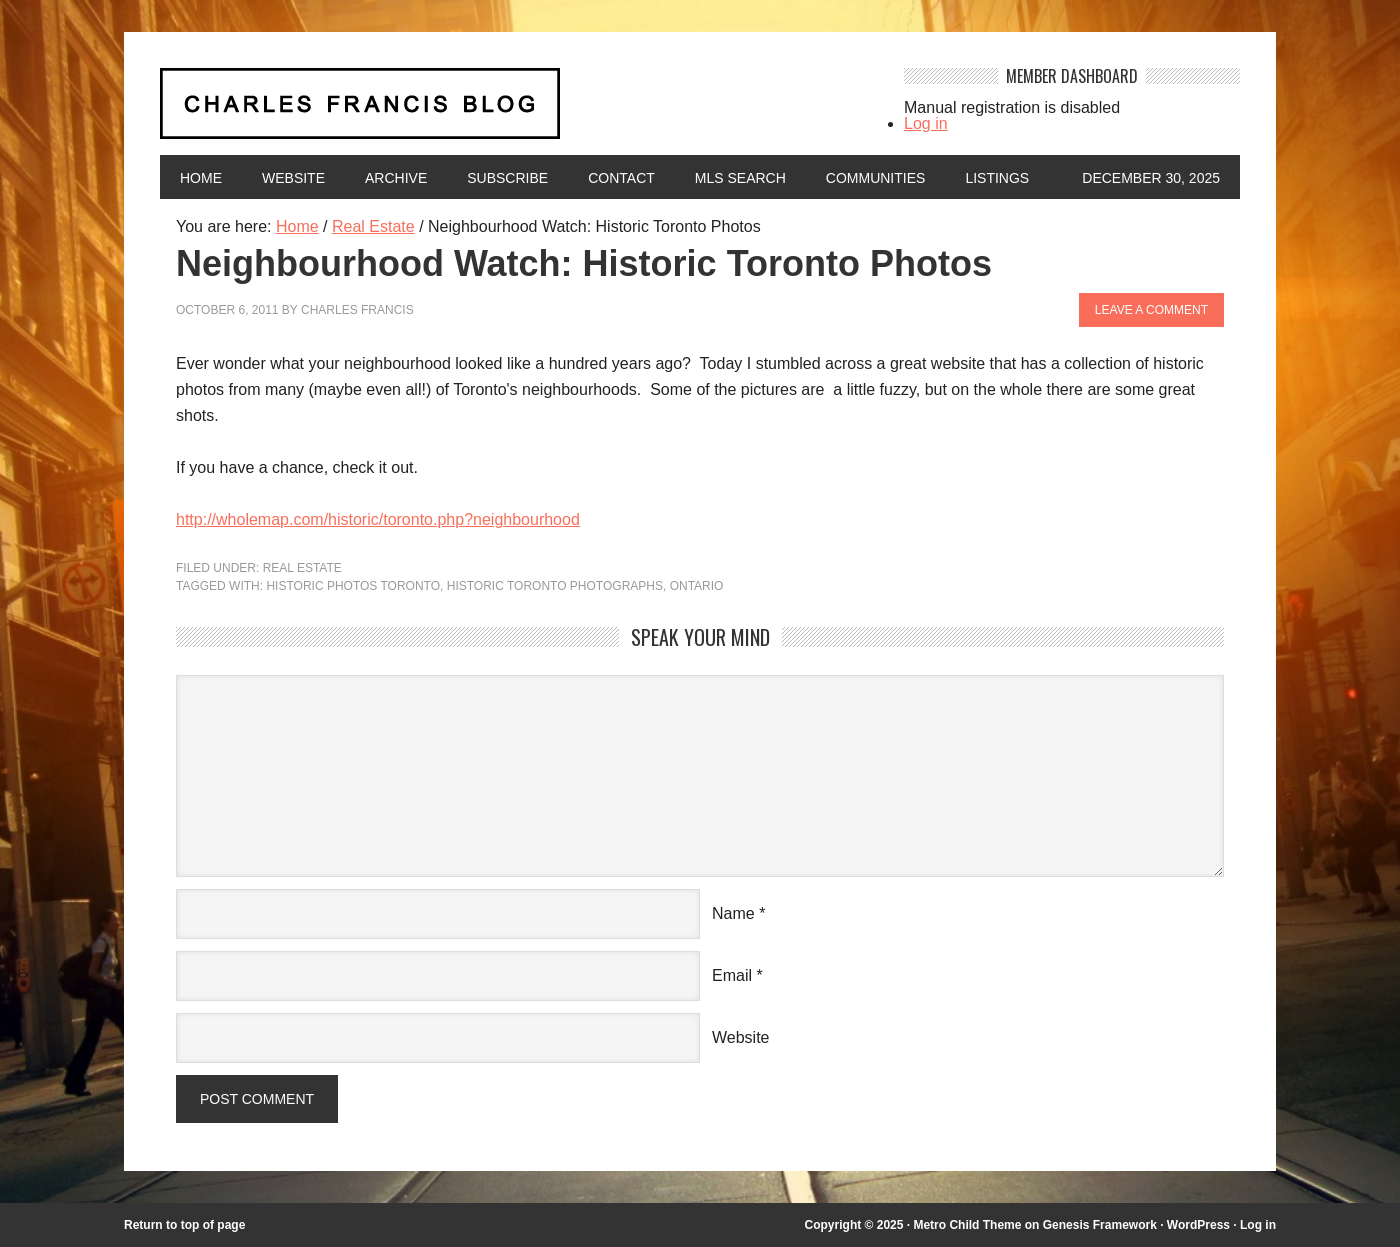 Image resolution: width=1400 pixels, height=1247 pixels. Describe the element at coordinates (357, 310) in the screenshot. I see `Charles Francis` at that location.